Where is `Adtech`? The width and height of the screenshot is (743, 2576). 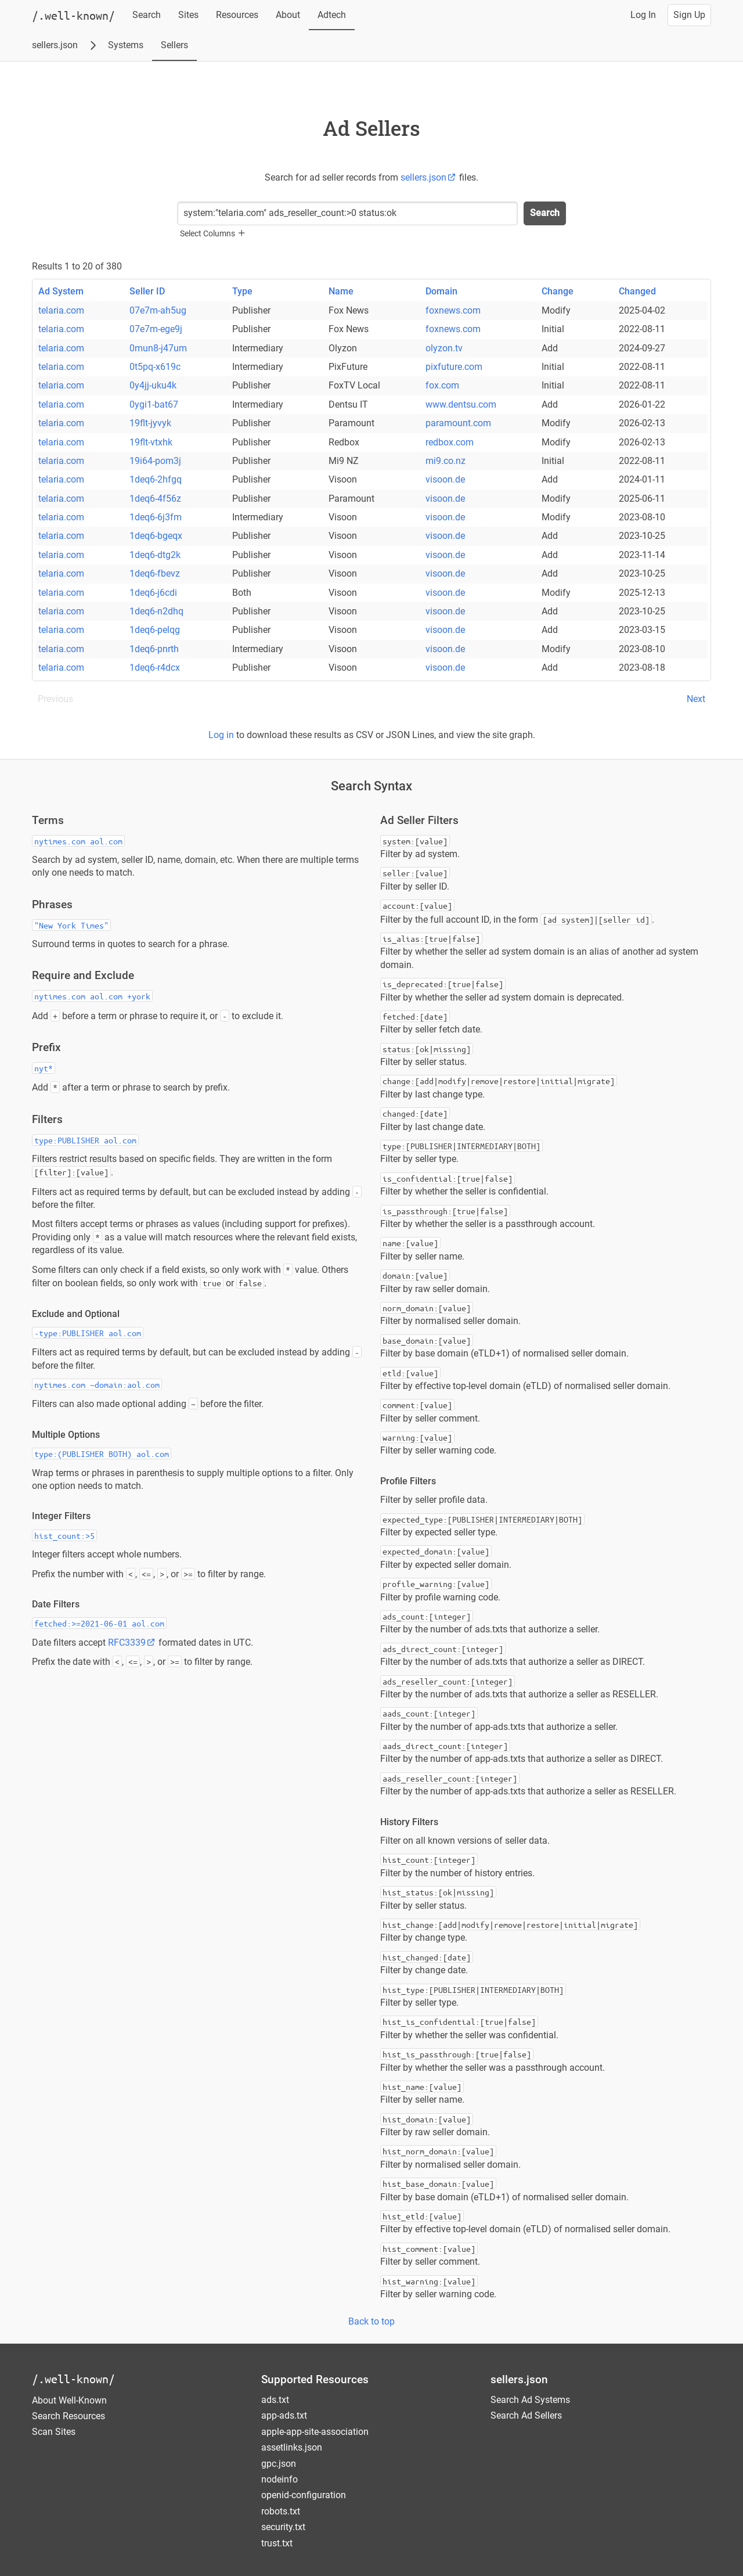
Adtech is located at coordinates (332, 14).